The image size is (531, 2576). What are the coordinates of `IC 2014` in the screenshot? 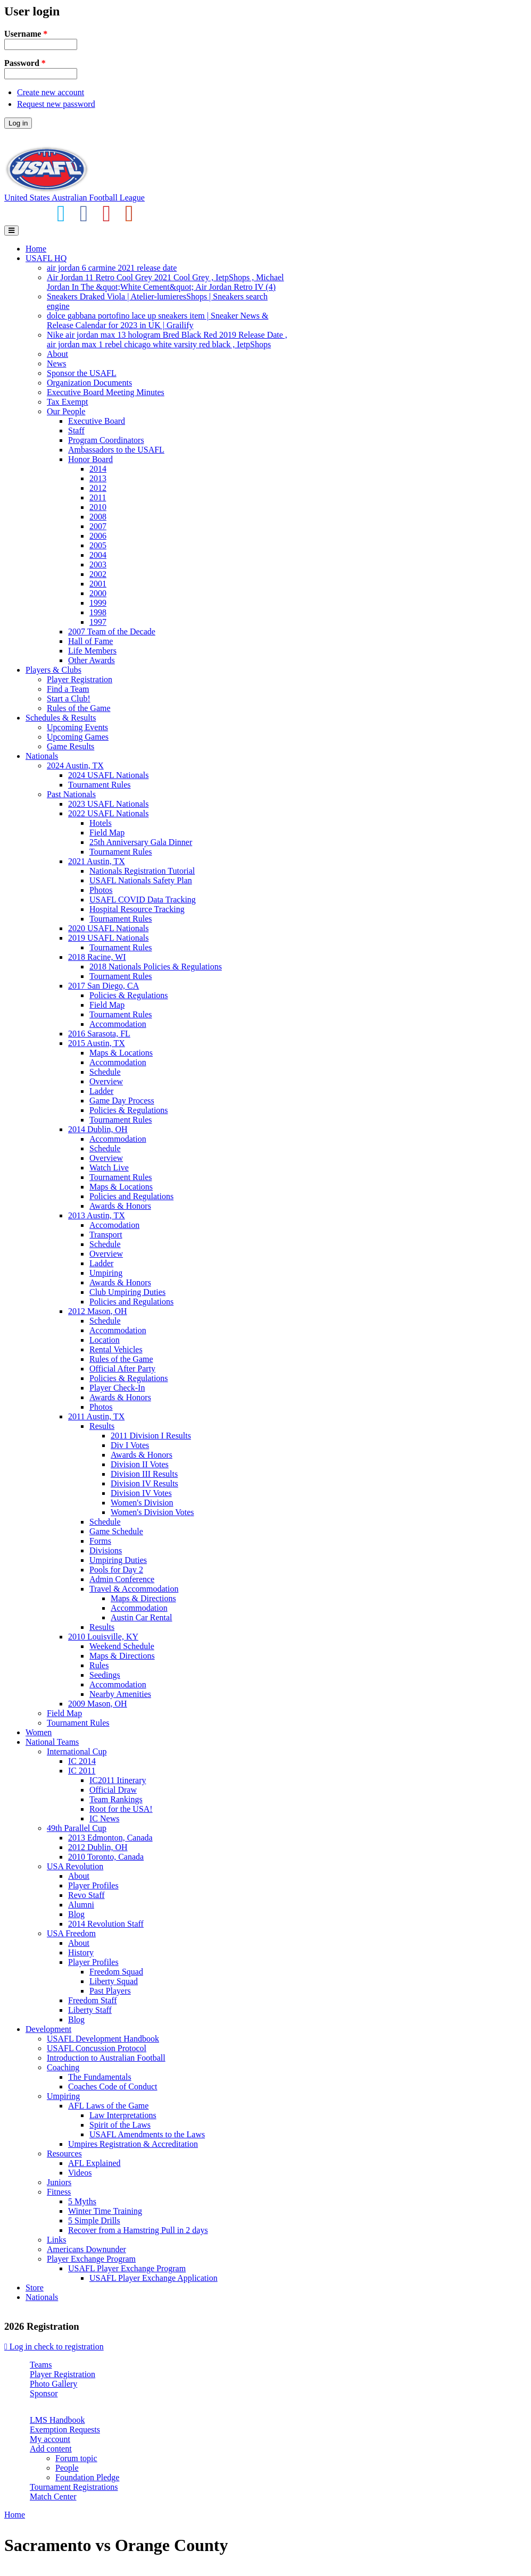 It's located at (82, 1761).